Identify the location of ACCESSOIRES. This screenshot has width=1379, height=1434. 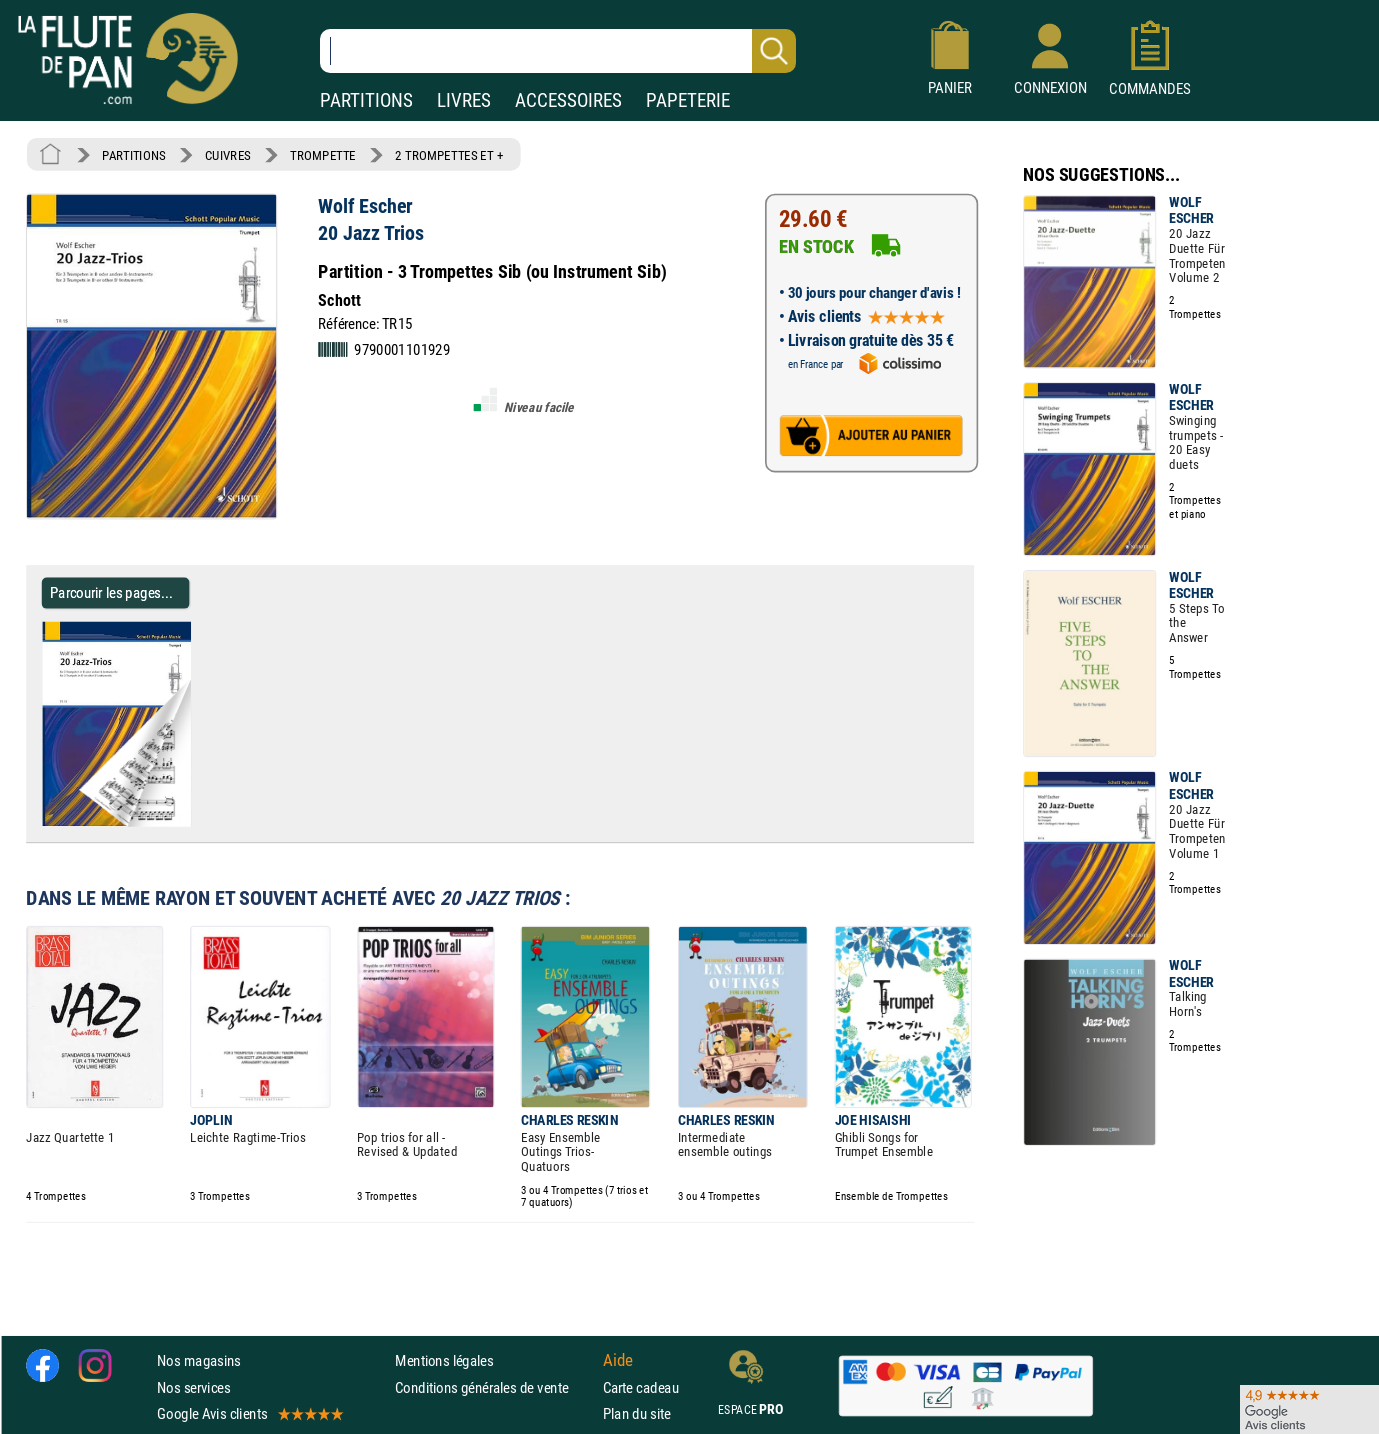
(568, 100).